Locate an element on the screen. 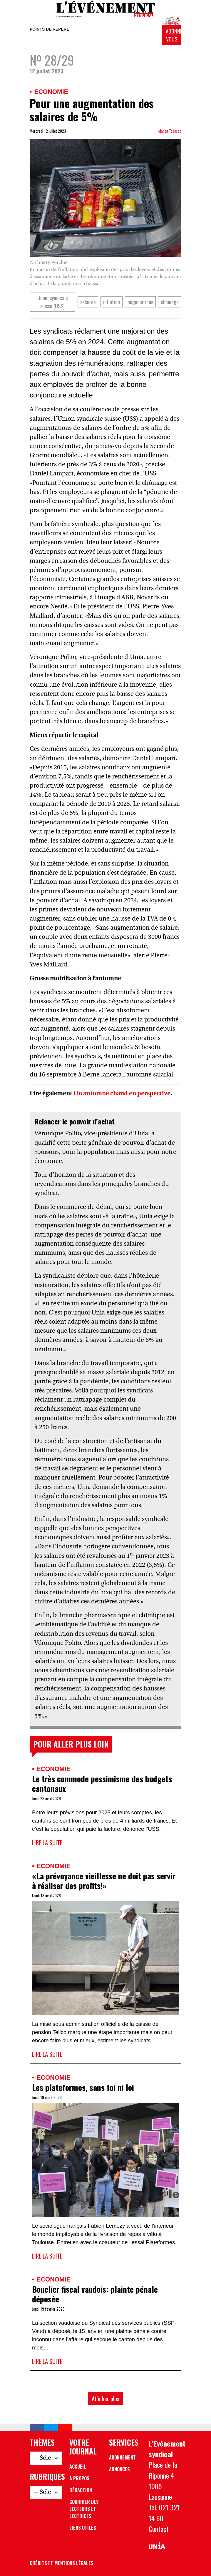 The image size is (211, 2576). Manon Todesco is located at coordinates (169, 131).